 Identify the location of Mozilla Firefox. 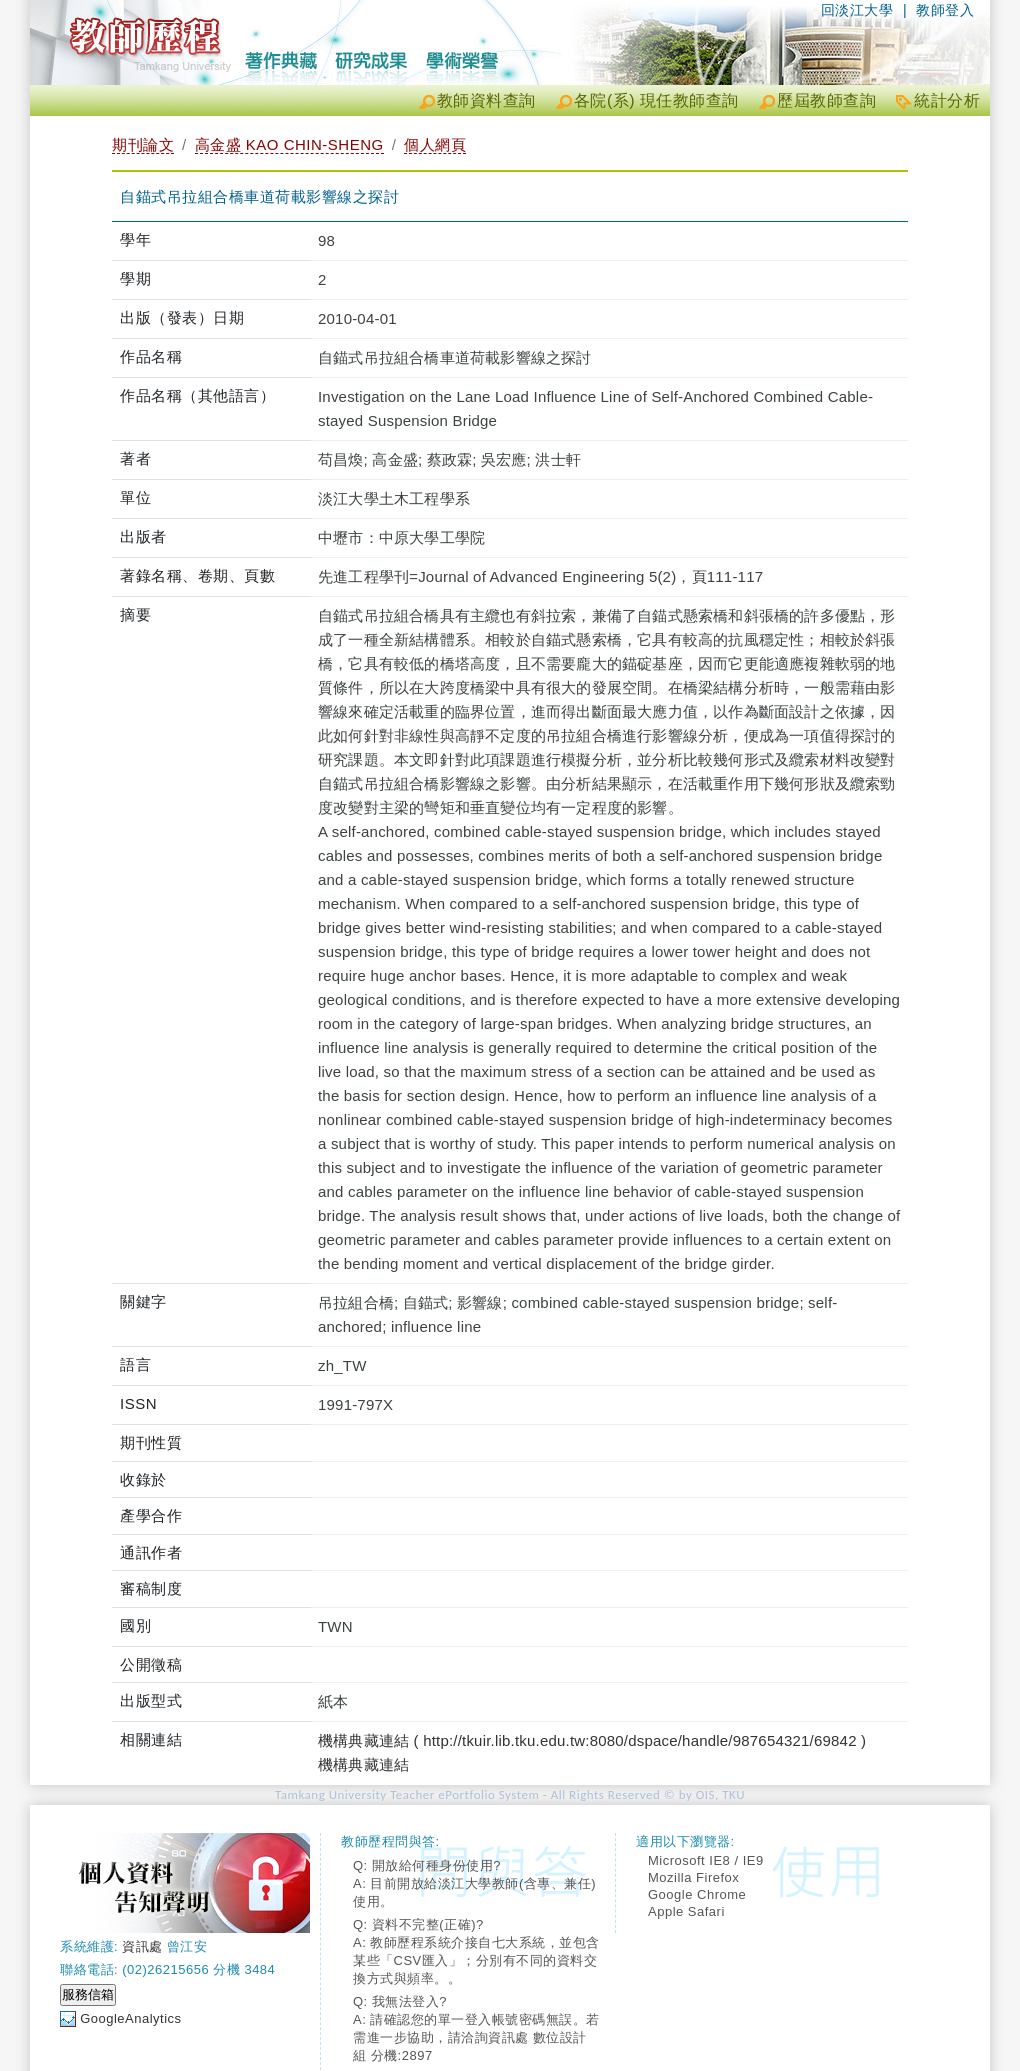
(693, 1877).